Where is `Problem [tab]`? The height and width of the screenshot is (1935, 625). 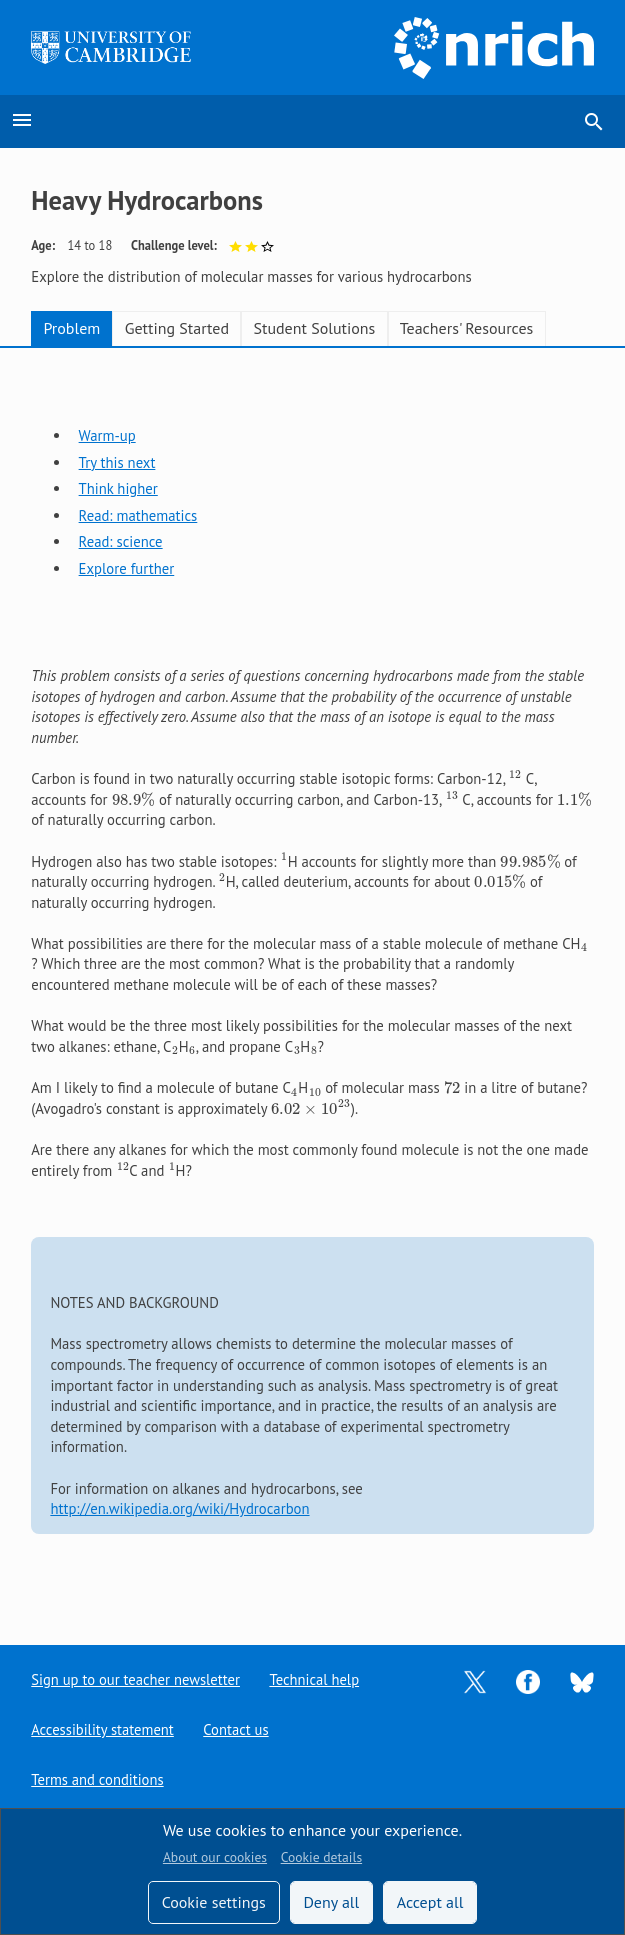 Problem [tab] is located at coordinates (71, 328).